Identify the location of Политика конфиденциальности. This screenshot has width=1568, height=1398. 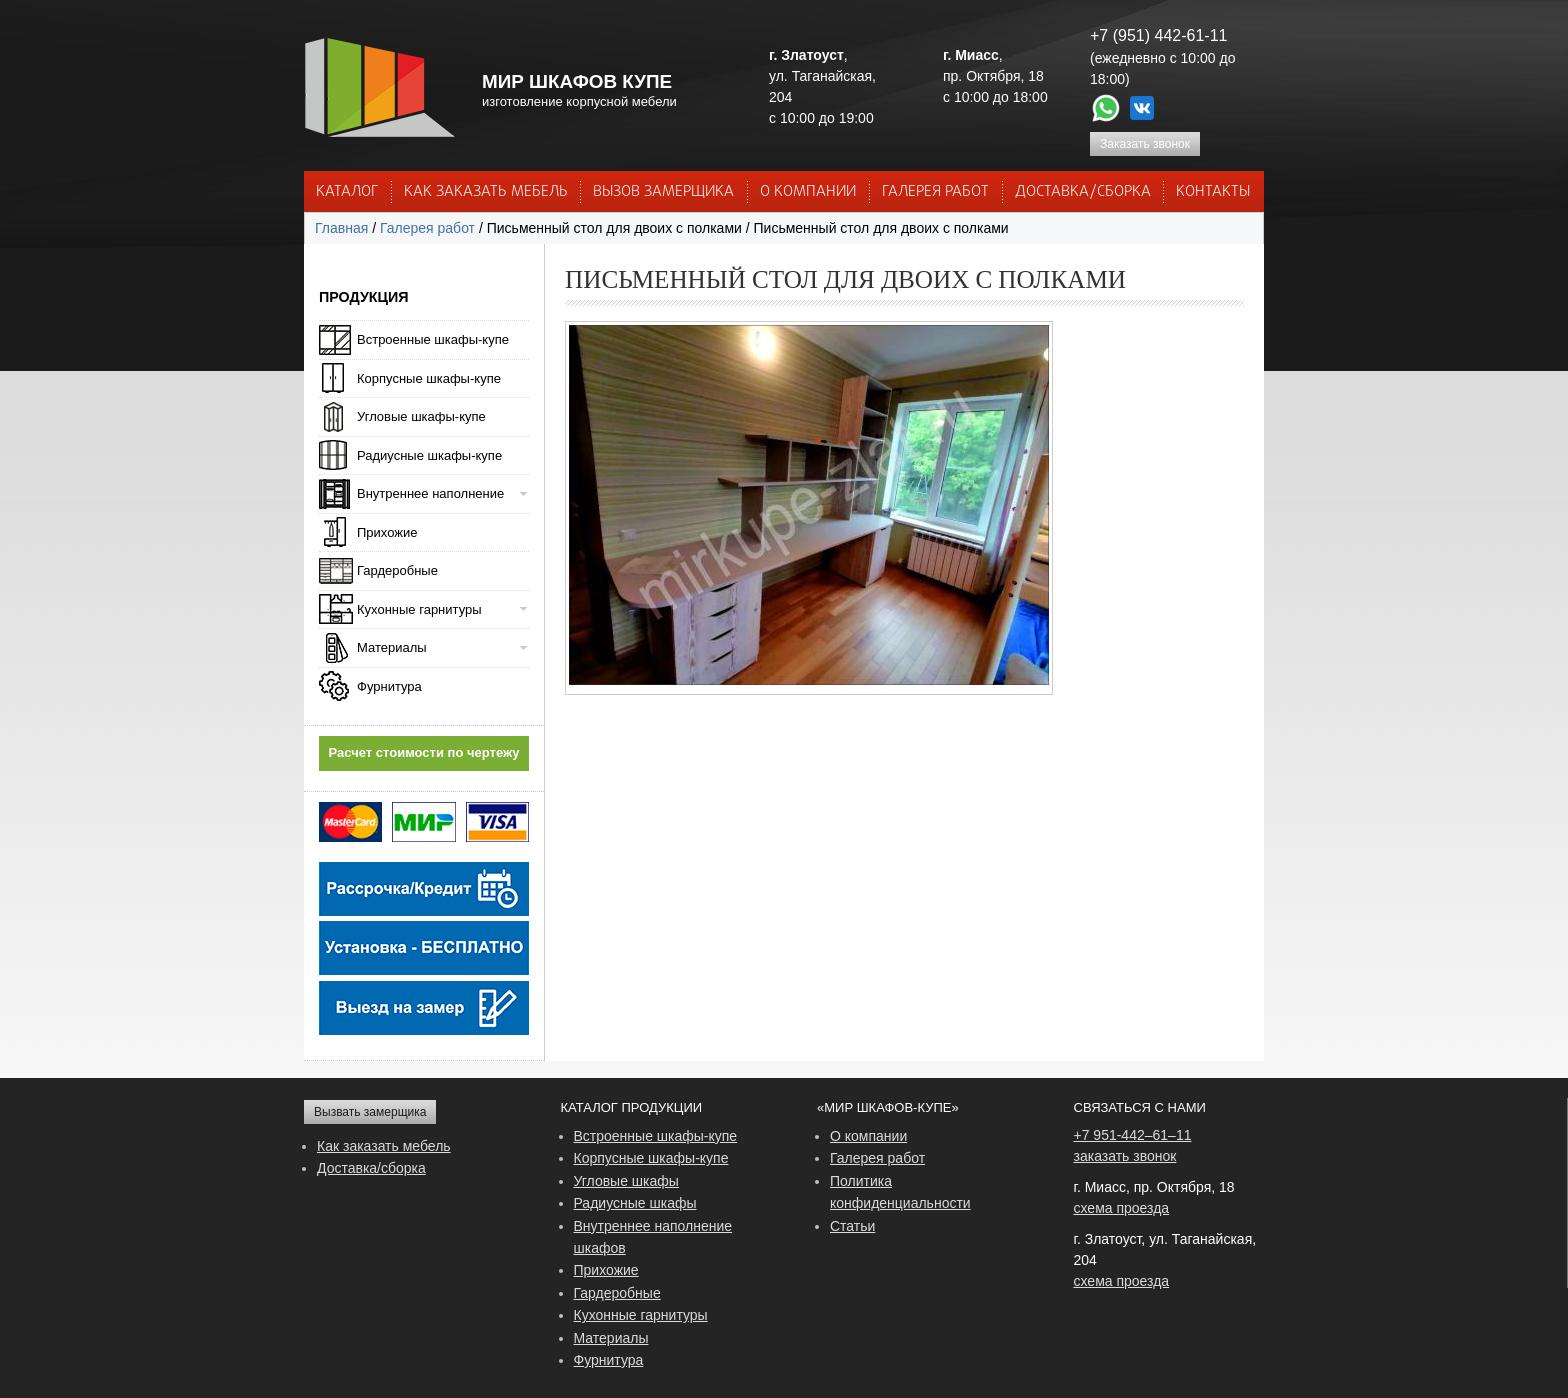
(900, 1192).